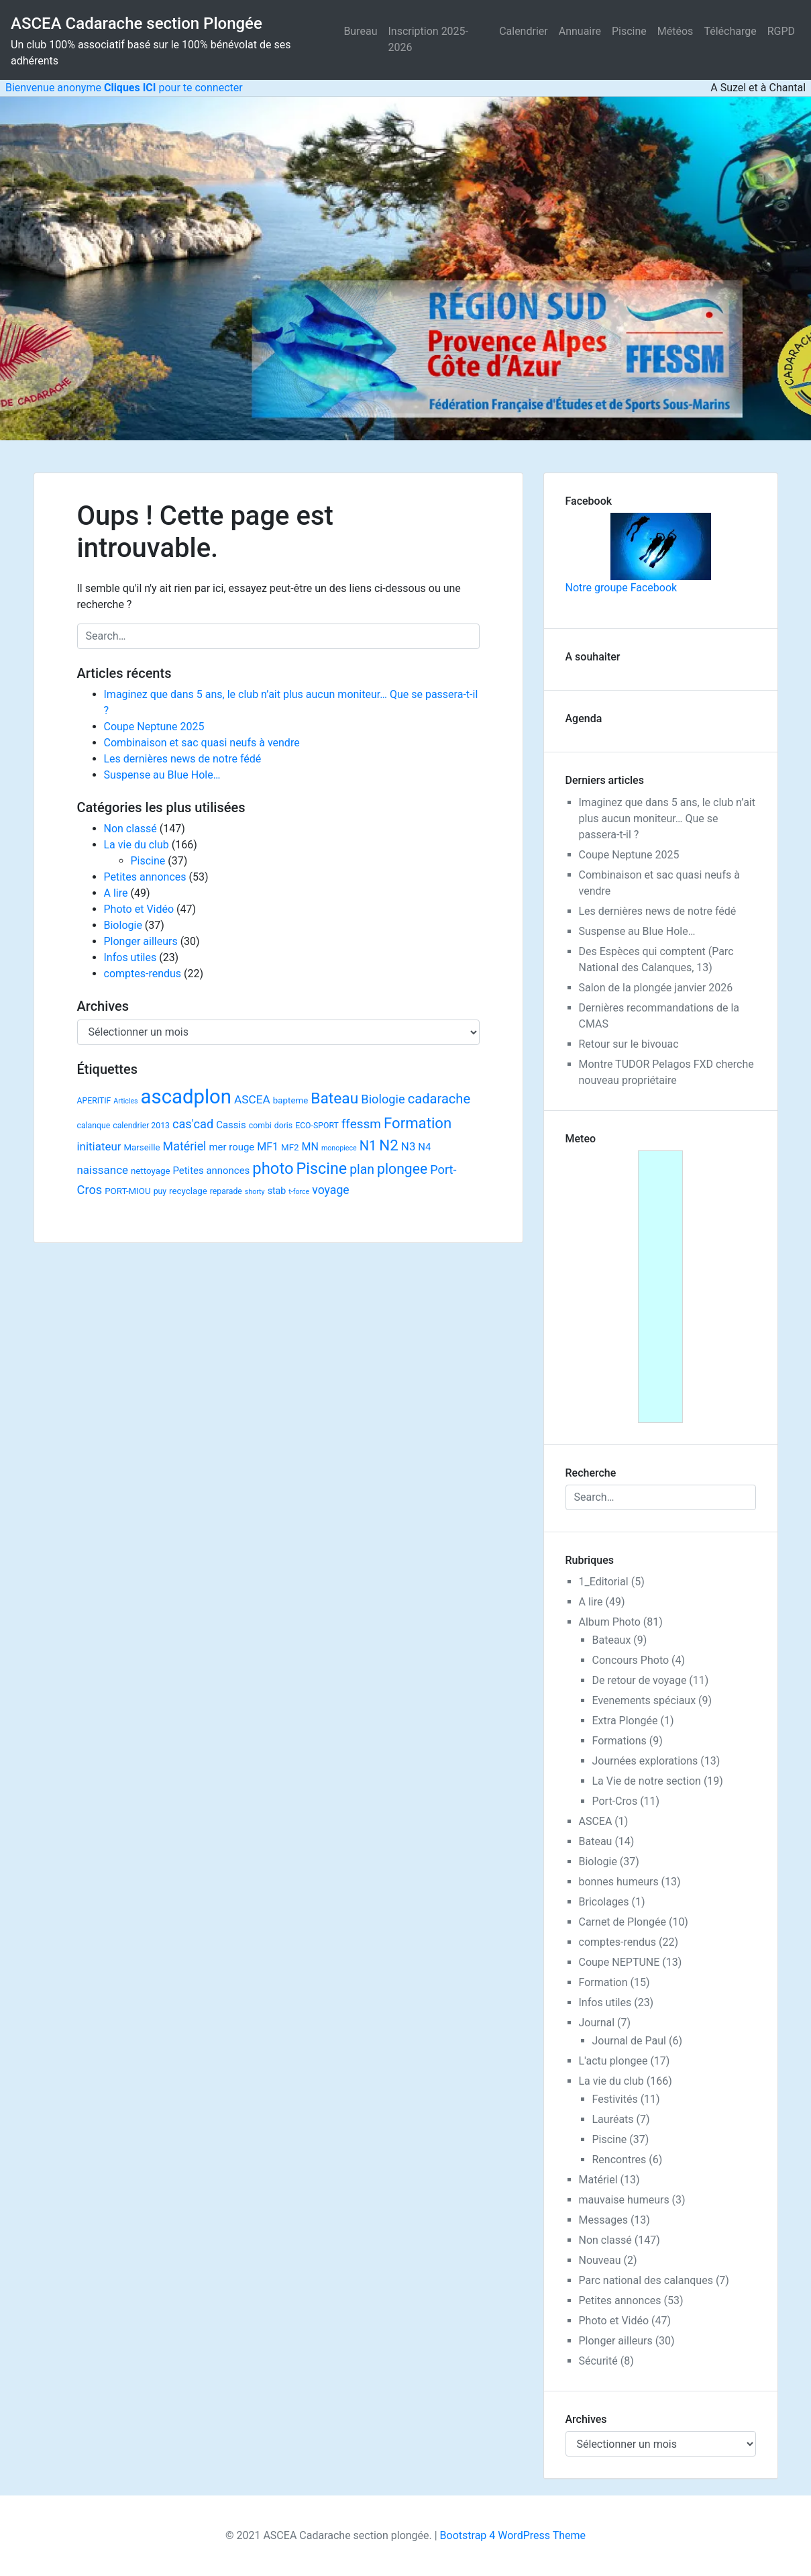 This screenshot has width=811, height=2576. Describe the element at coordinates (619, 2159) in the screenshot. I see `Rencontres` at that location.